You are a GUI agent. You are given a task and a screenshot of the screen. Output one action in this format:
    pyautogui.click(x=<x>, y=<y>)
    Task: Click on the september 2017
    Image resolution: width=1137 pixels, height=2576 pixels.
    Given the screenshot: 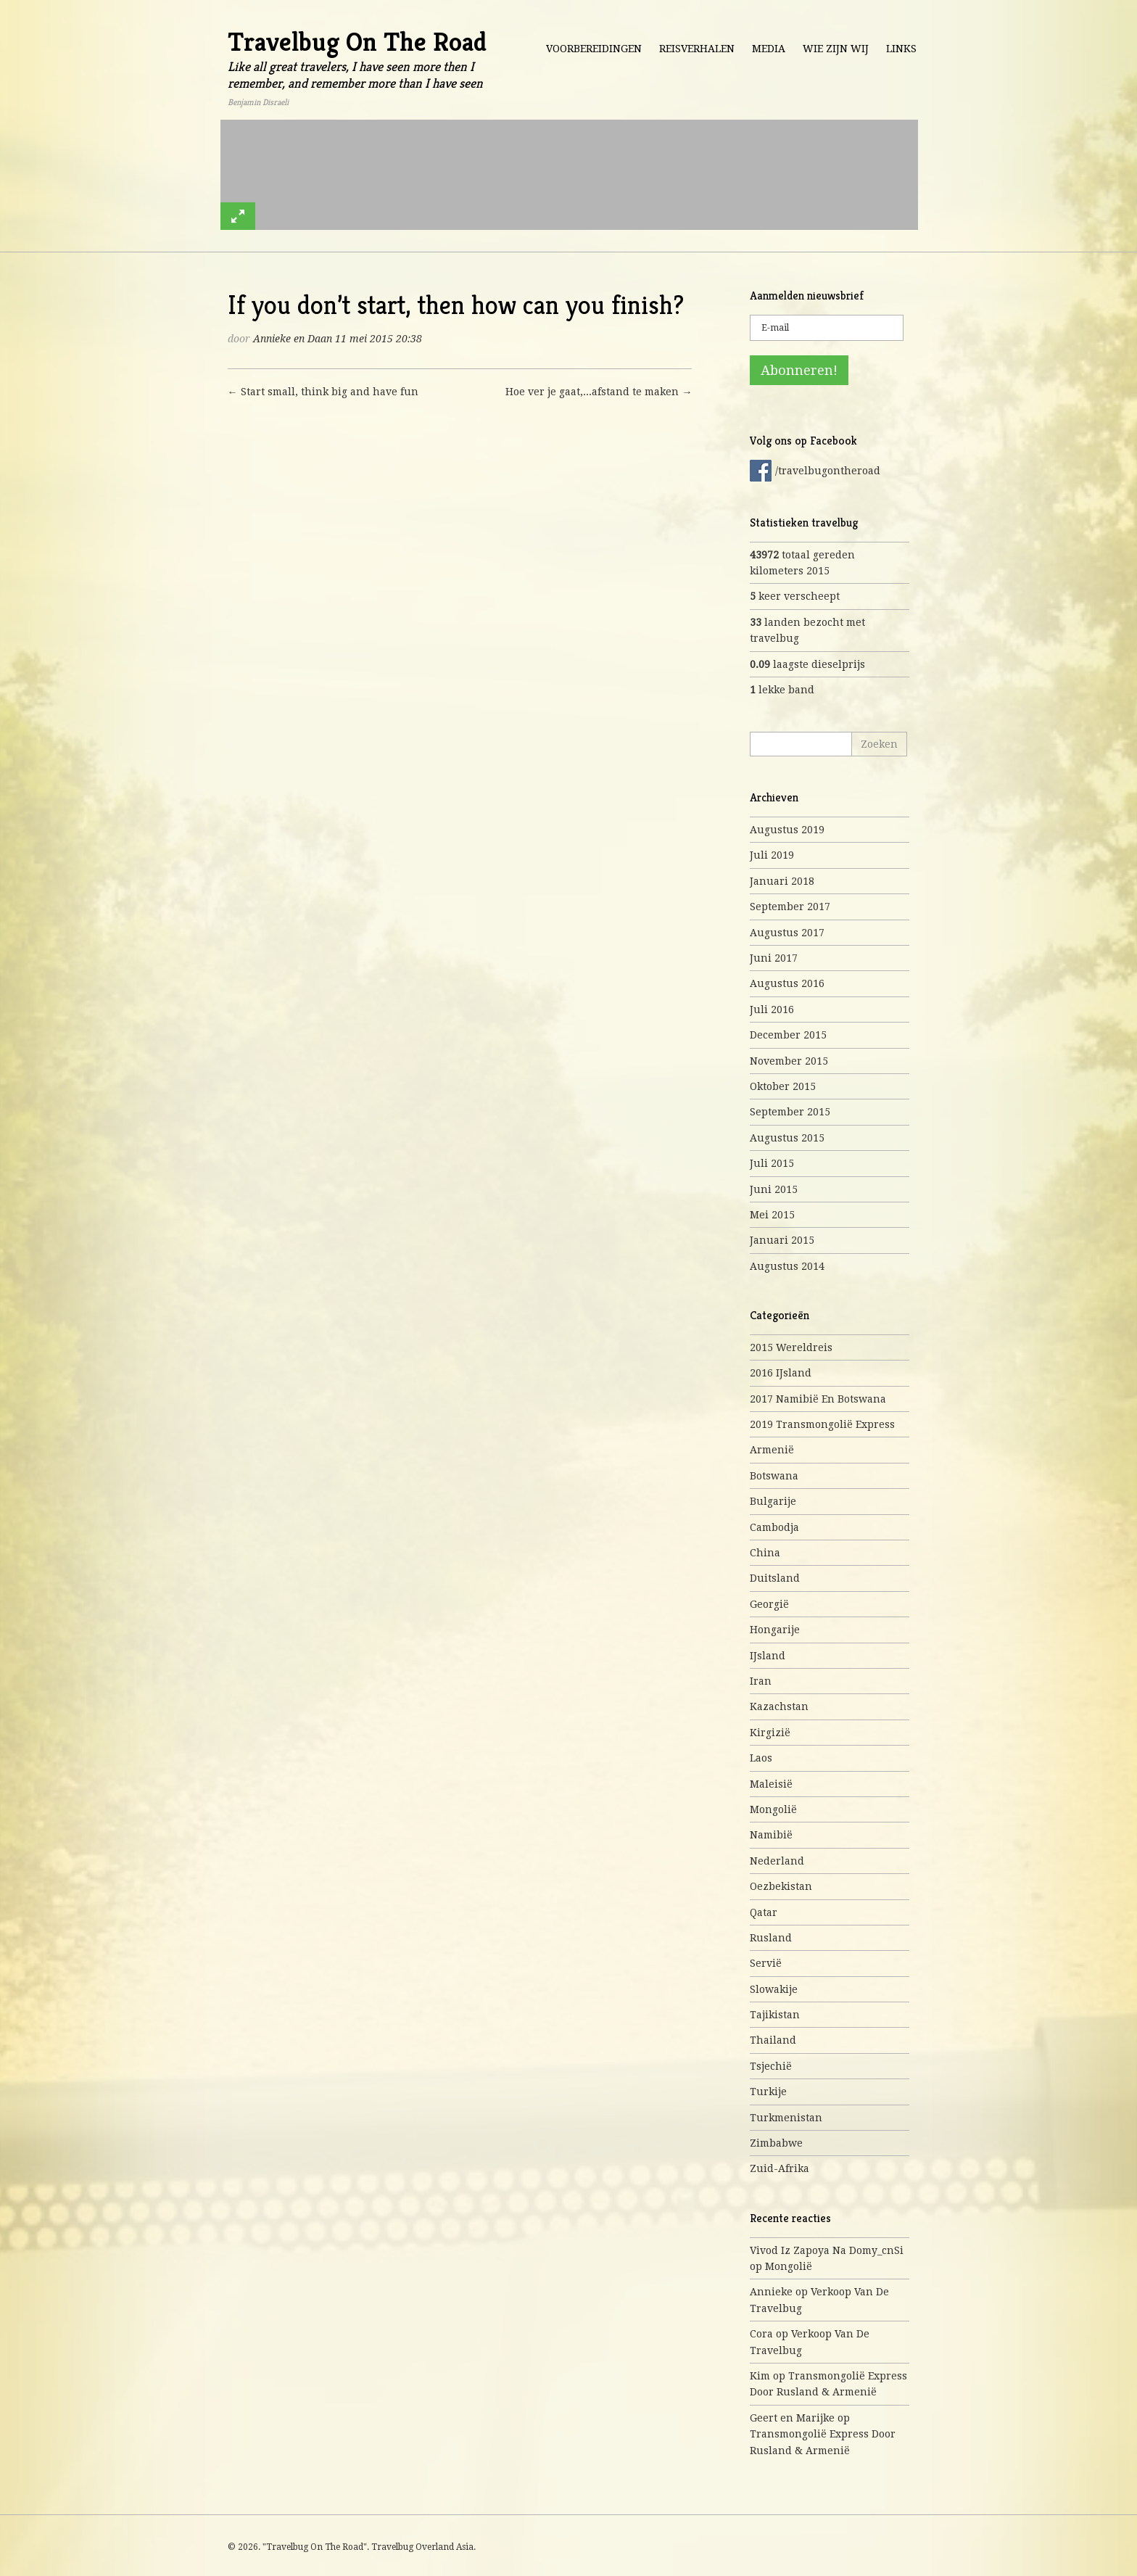 What is the action you would take?
    pyautogui.click(x=790, y=906)
    